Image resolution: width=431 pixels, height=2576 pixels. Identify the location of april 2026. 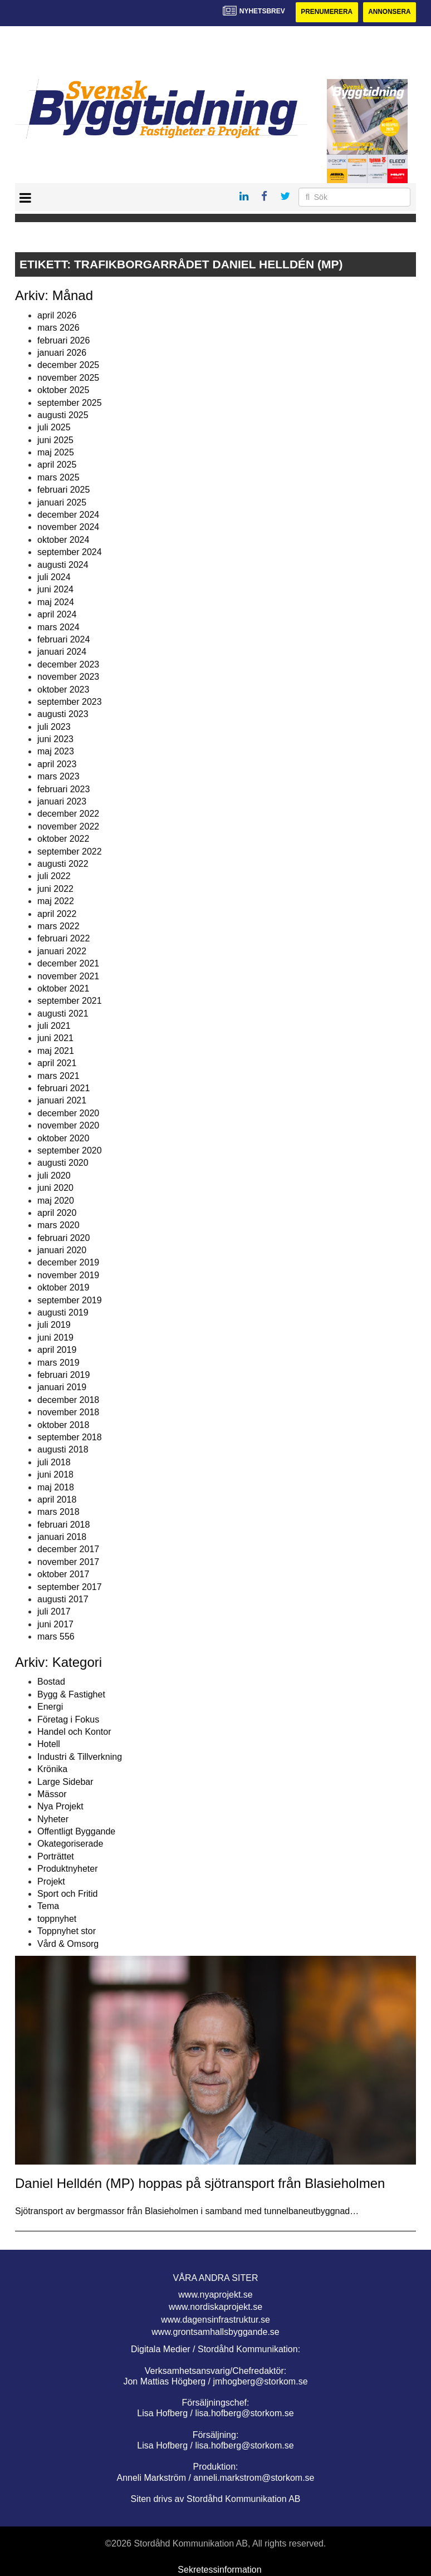
(56, 315).